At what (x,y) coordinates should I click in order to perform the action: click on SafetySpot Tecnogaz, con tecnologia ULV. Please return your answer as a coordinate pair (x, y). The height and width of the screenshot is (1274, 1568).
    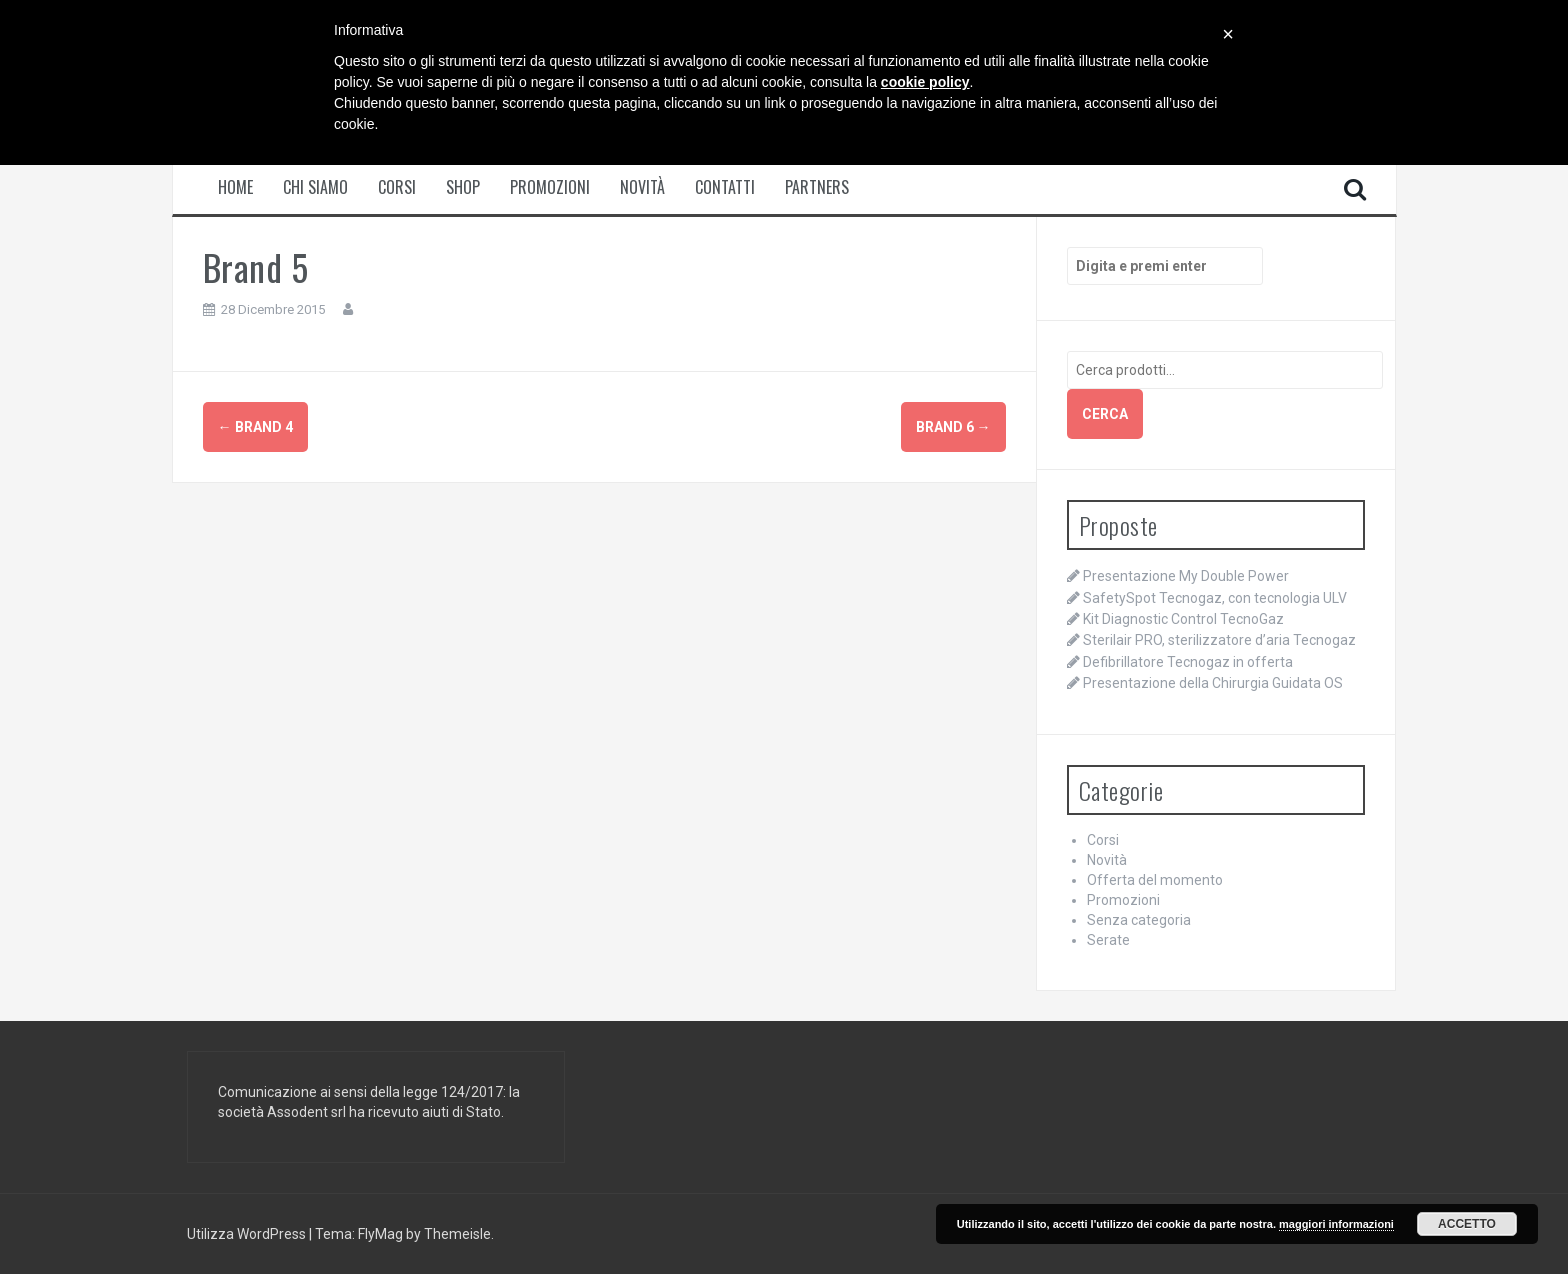
    Looking at the image, I should click on (1215, 598).